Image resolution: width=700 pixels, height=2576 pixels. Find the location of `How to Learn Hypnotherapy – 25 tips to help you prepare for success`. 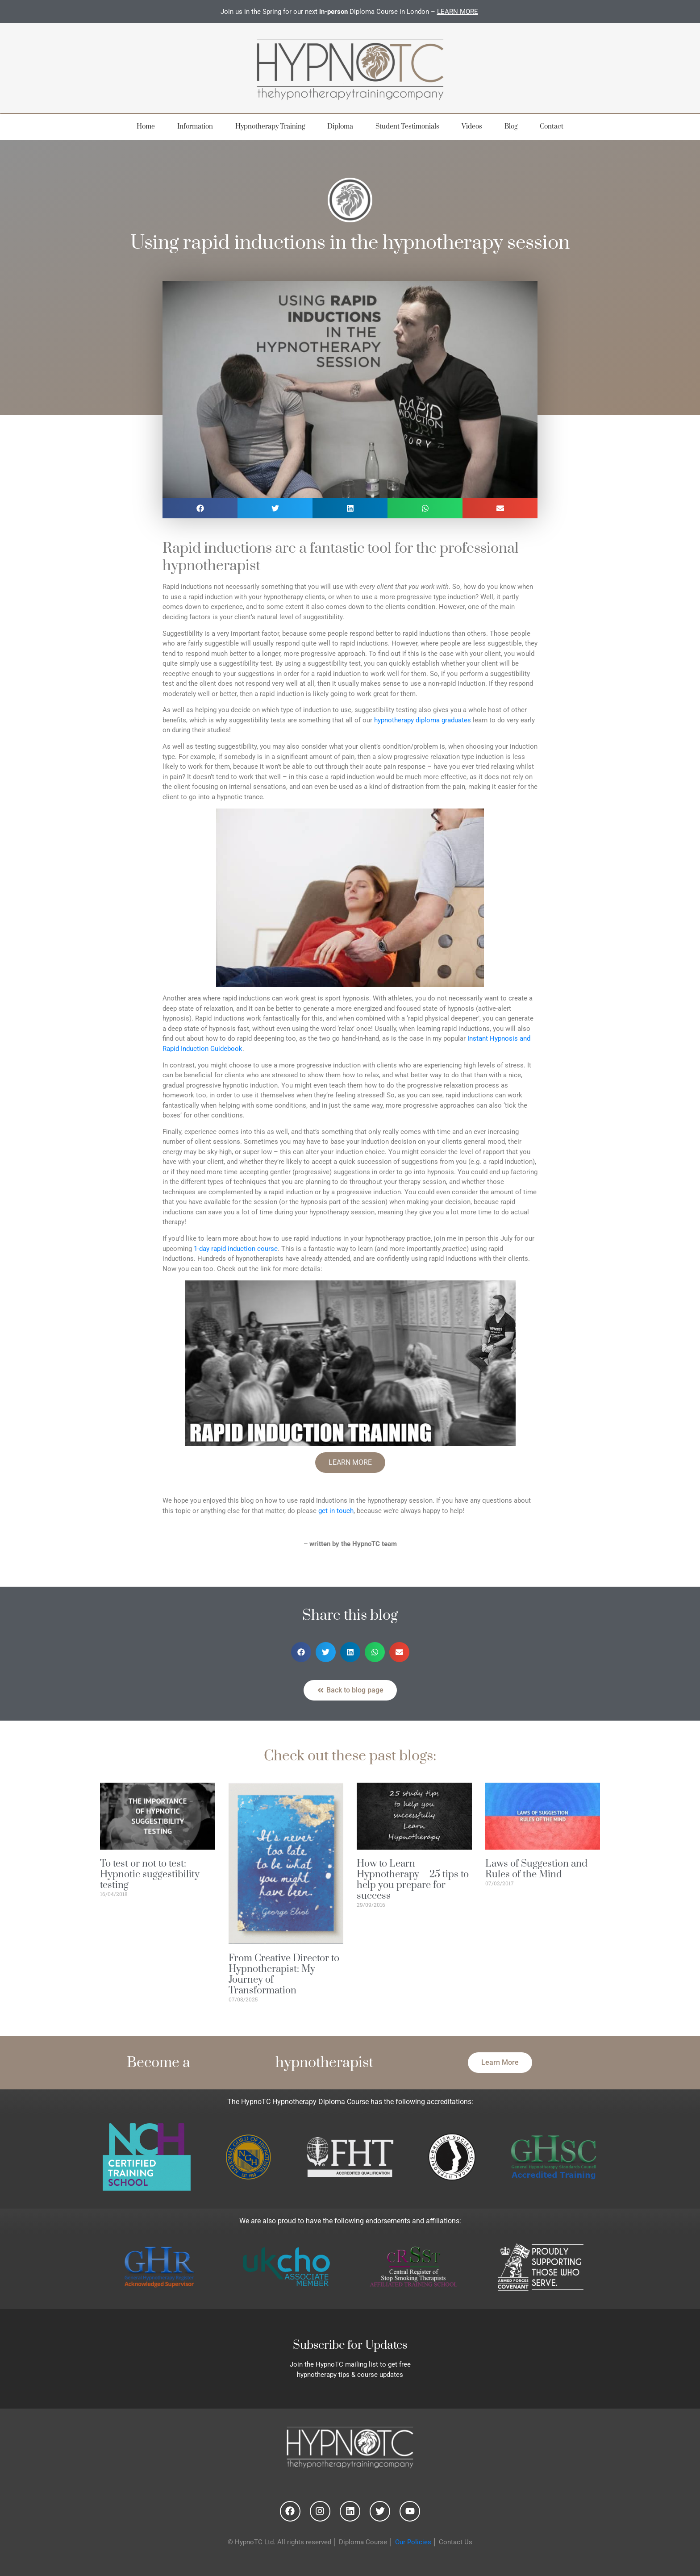

How to Learn Hypnotherapy – 25 tips to help you prepare for success is located at coordinates (413, 1880).